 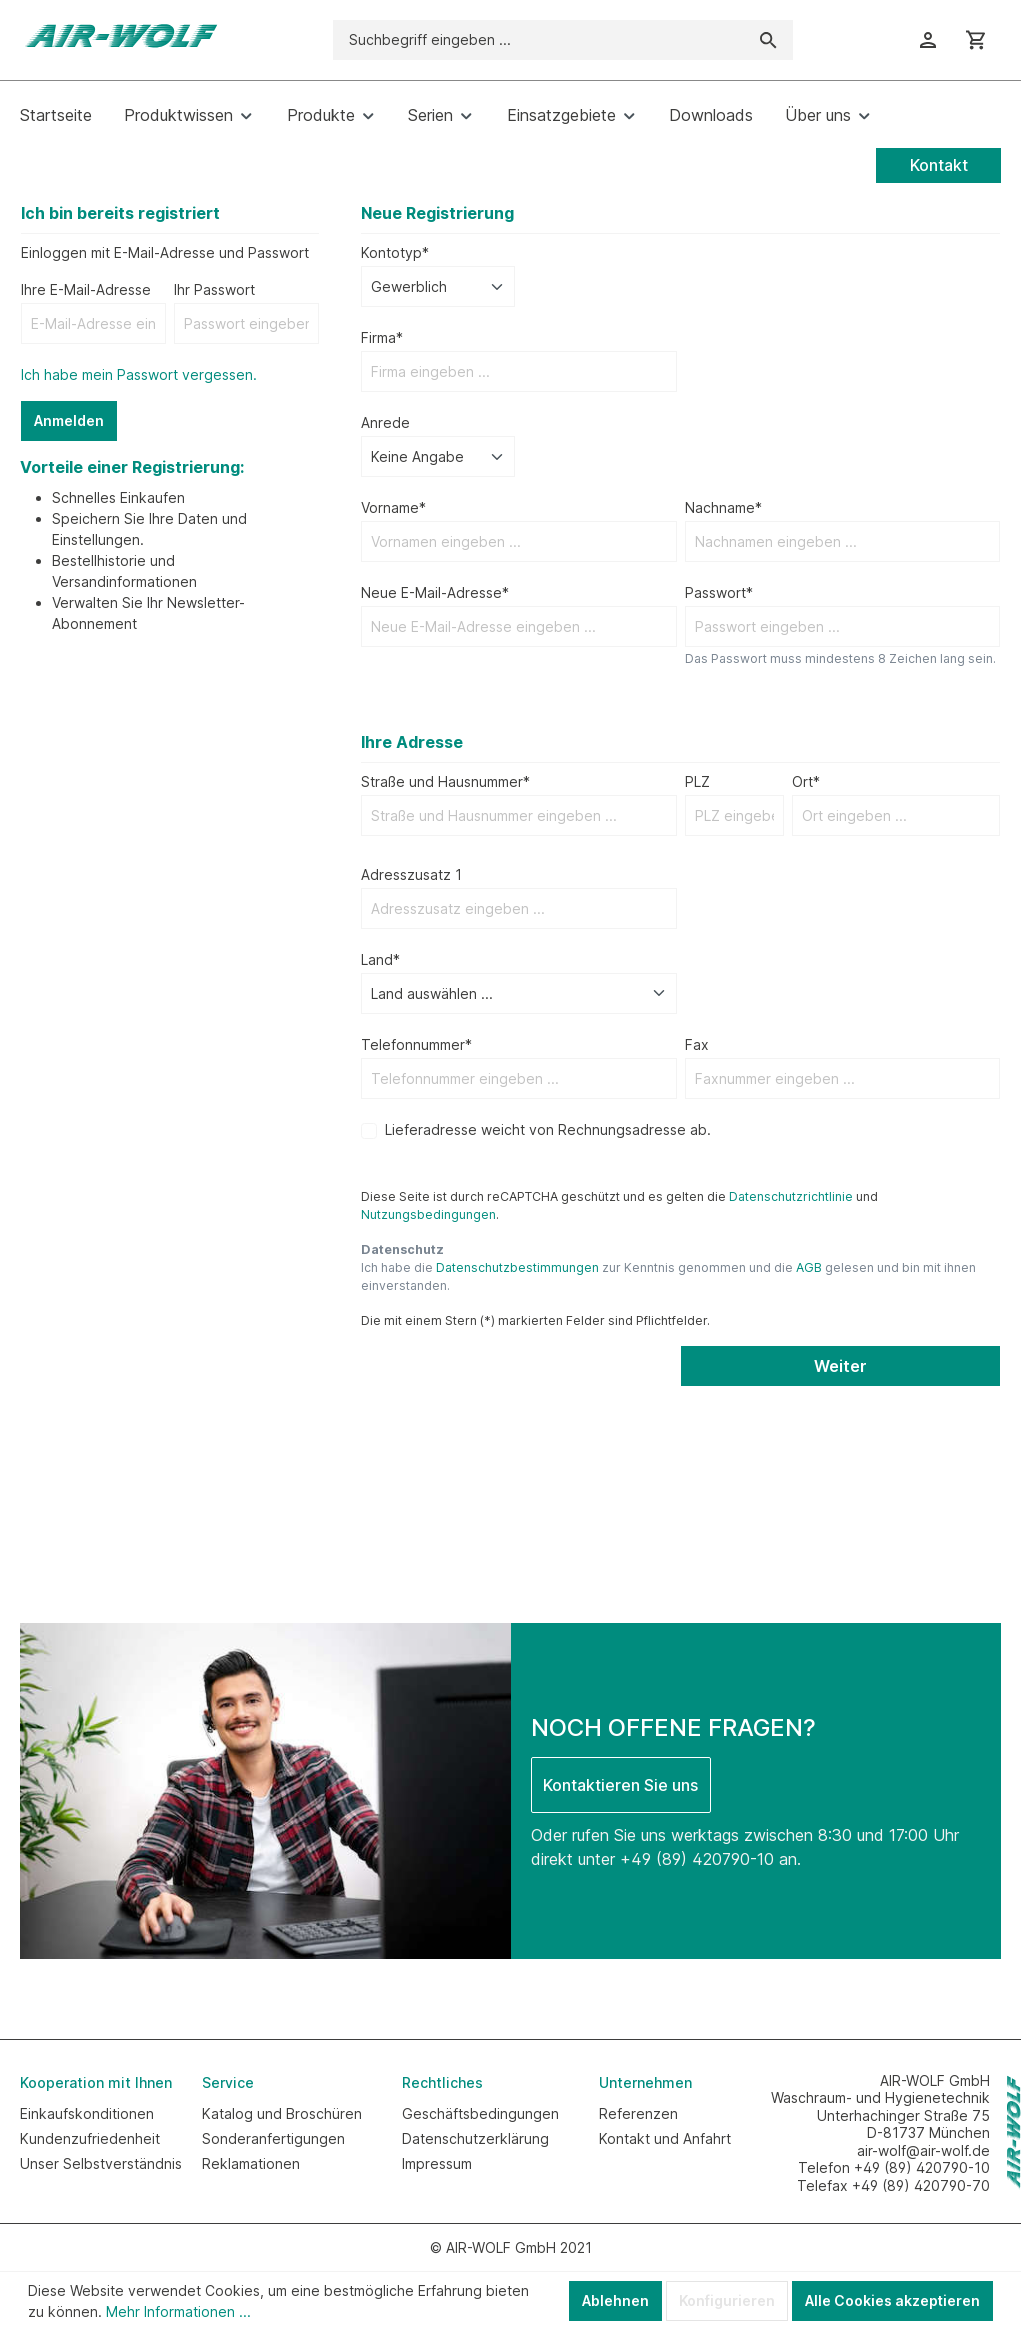 I want to click on Ich habe mein Passwort vergessen., so click(x=139, y=374).